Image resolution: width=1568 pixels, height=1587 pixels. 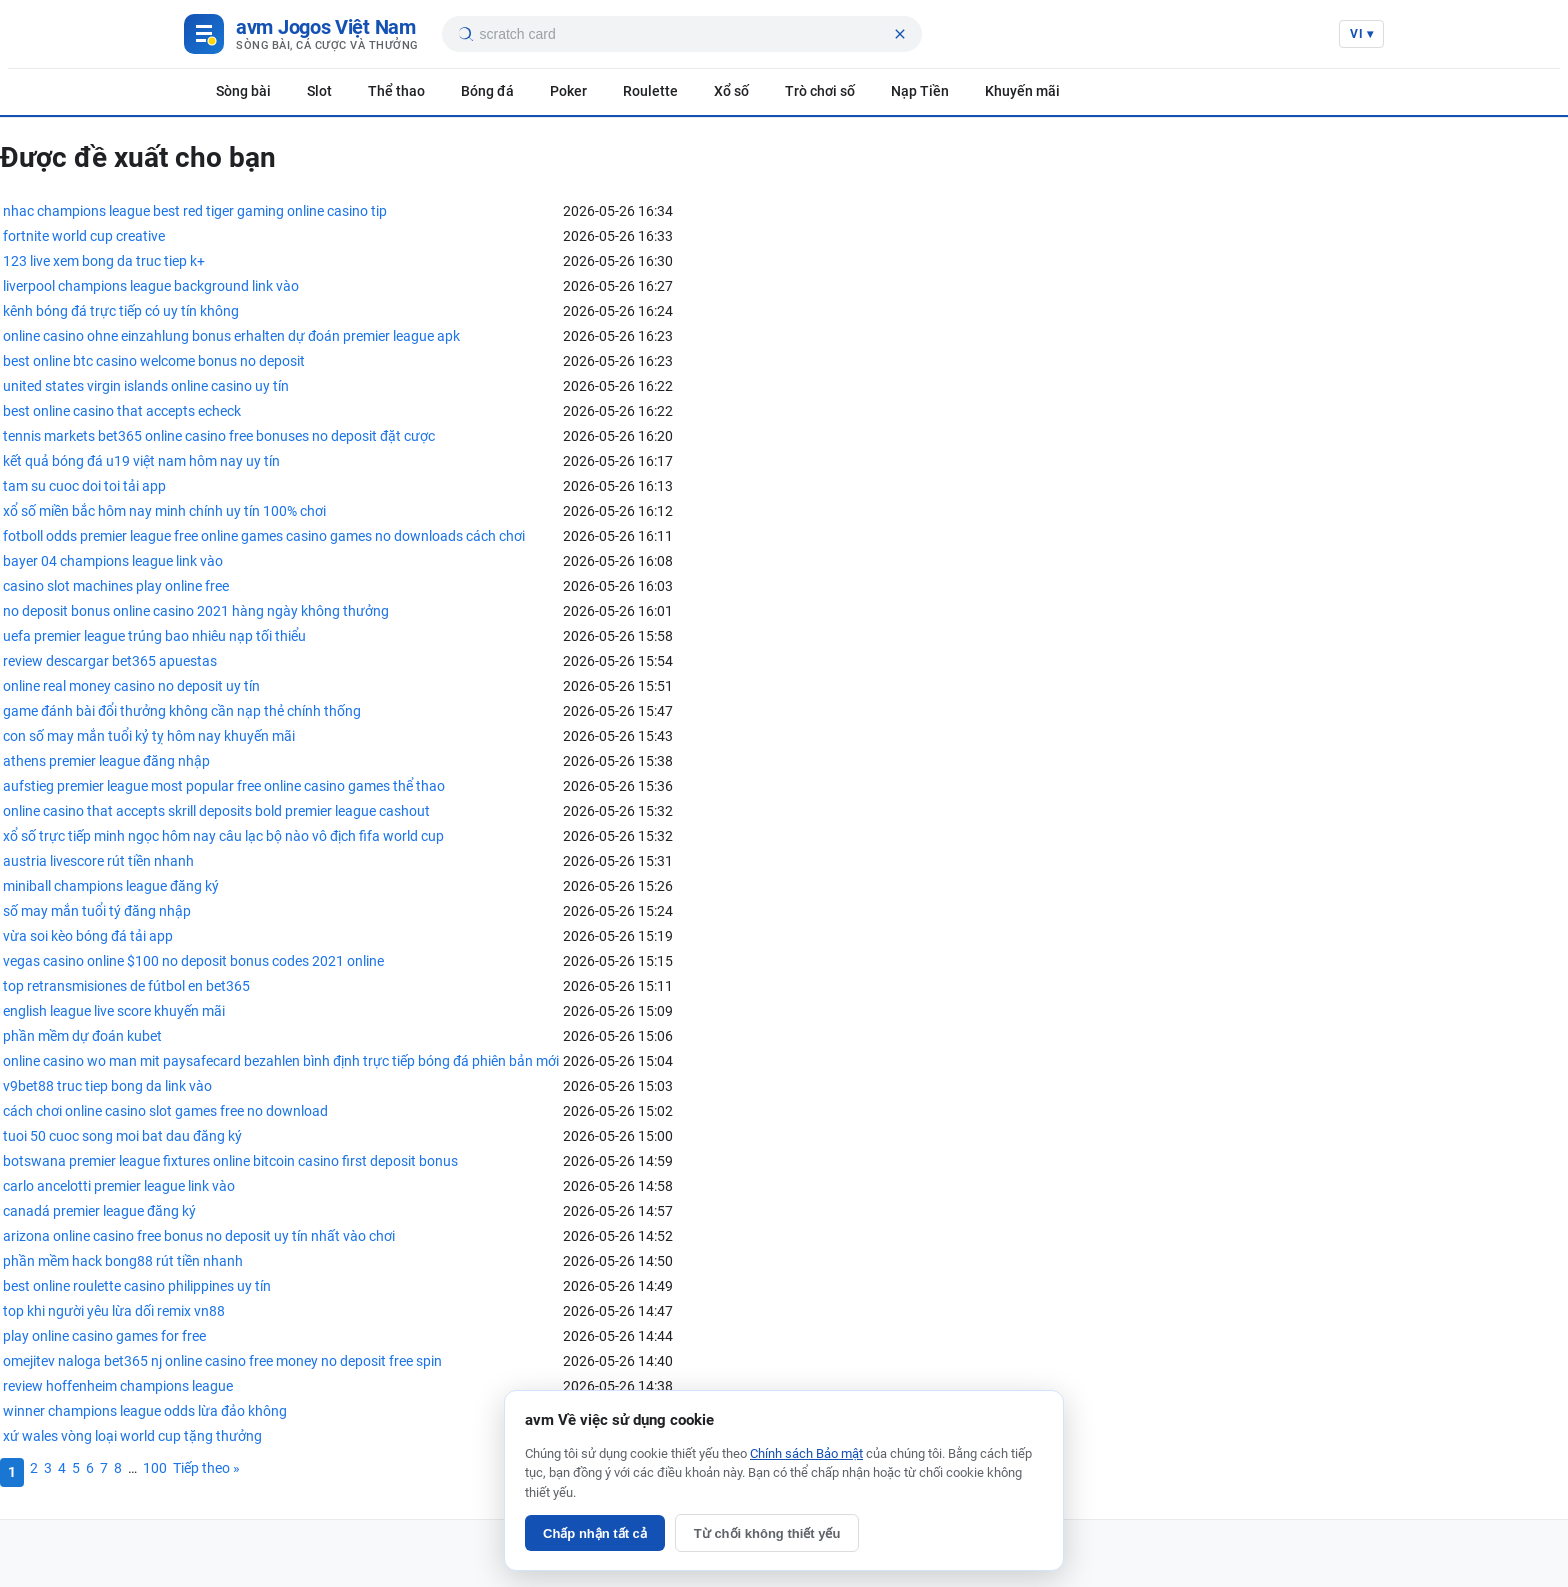 What do you see at coordinates (141, 461) in the screenshot?
I see `kết quả bóng đá u19 việt nam hôm nay uy tín` at bounding box center [141, 461].